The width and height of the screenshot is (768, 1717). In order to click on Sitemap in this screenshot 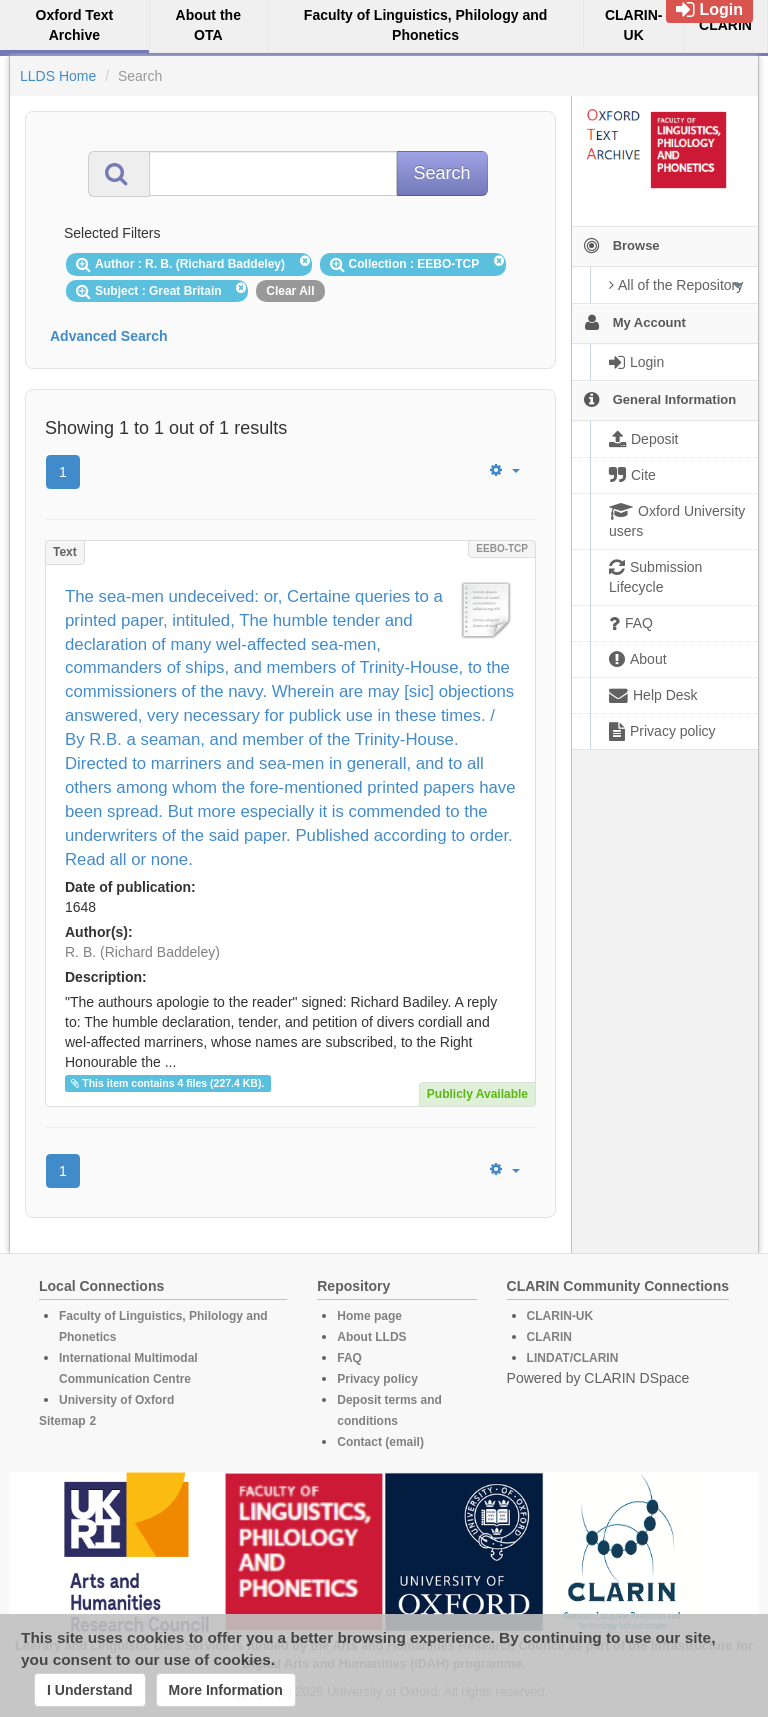, I will do `click(62, 1421)`.